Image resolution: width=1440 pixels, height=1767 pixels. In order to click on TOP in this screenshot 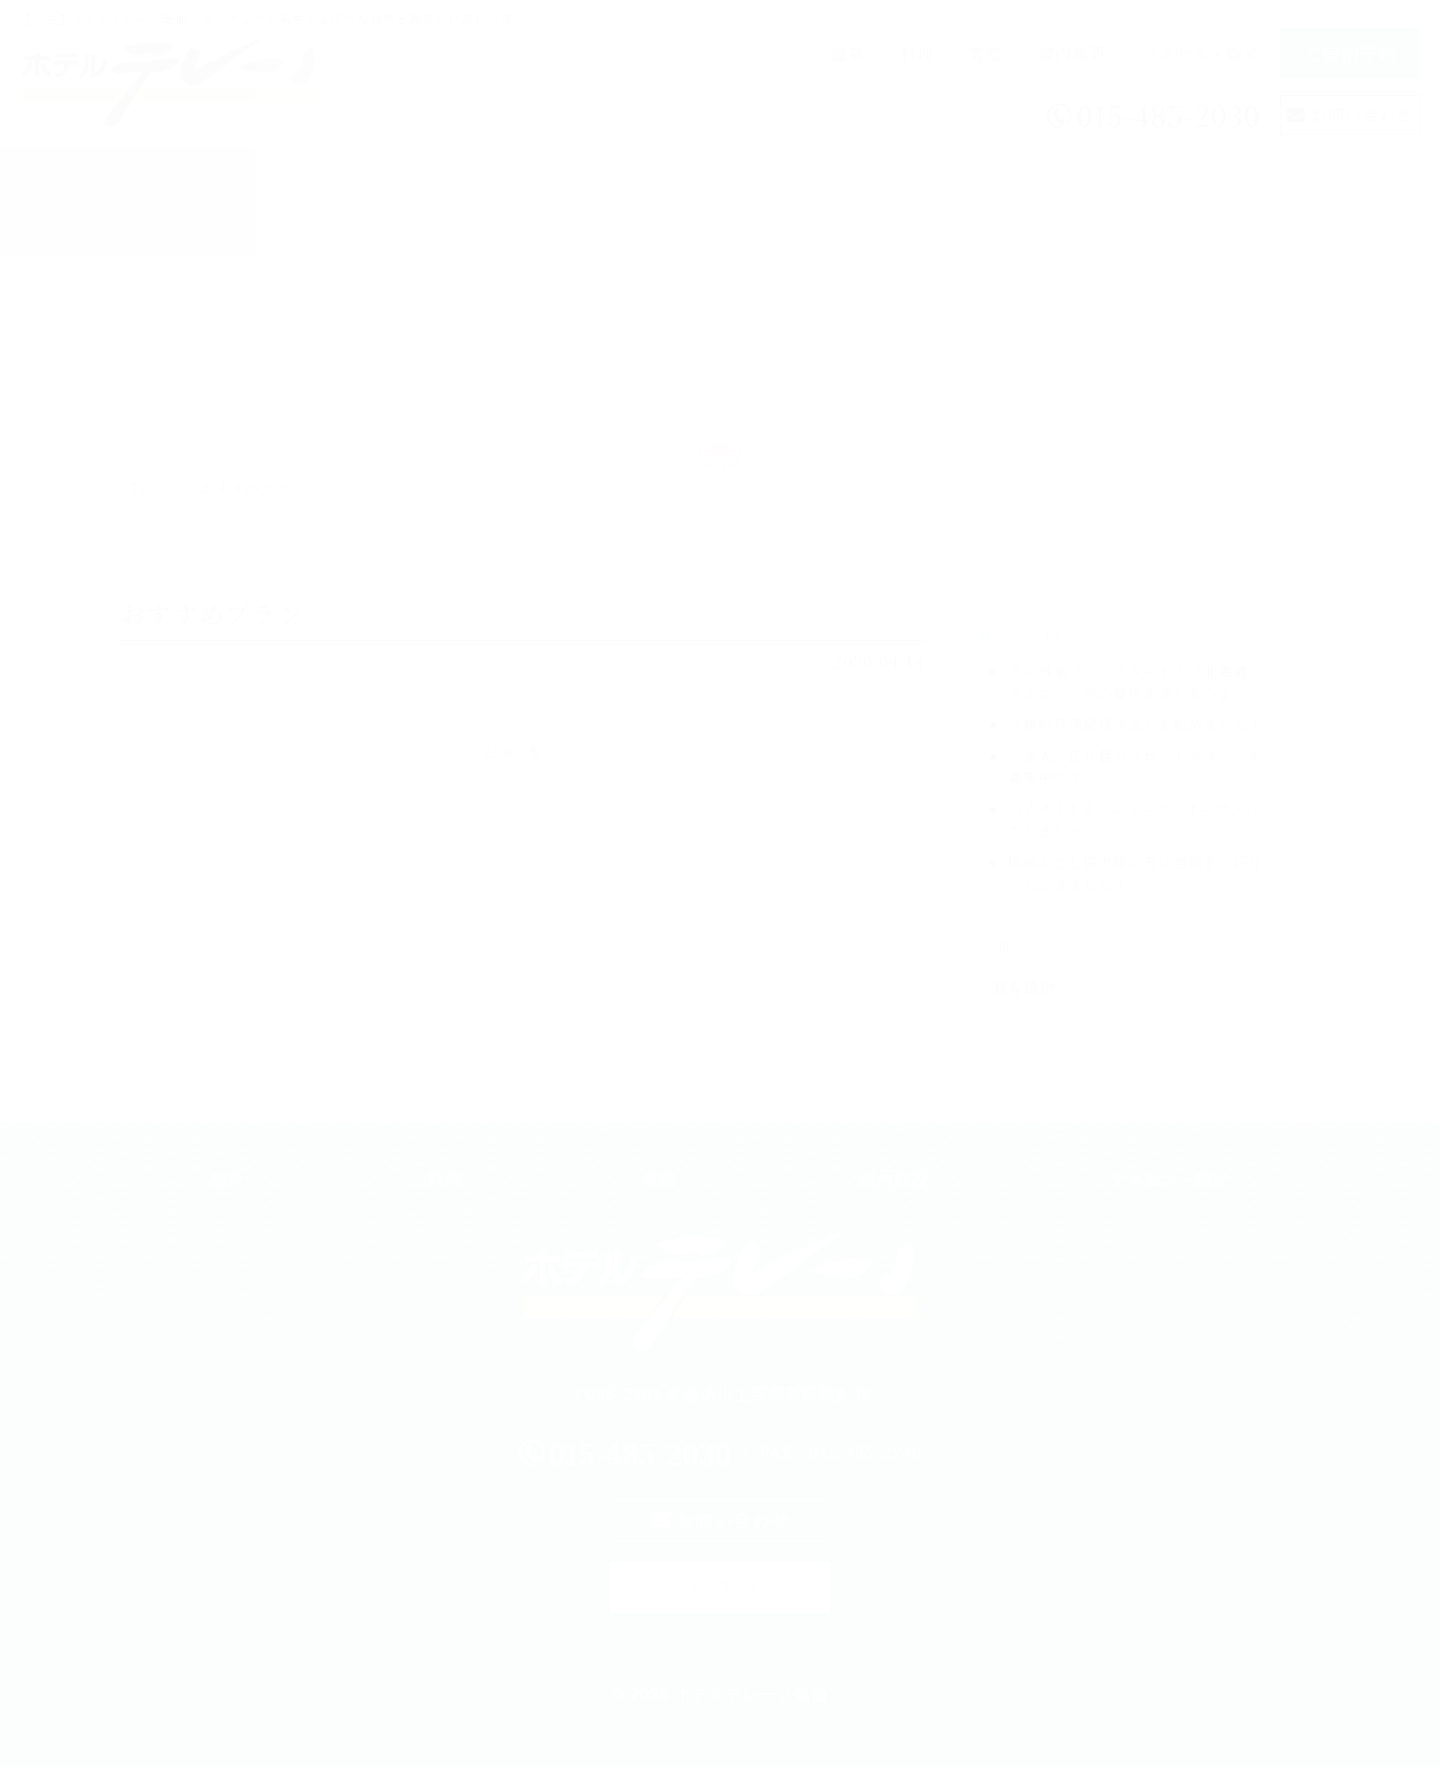, I will do `click(146, 488)`.